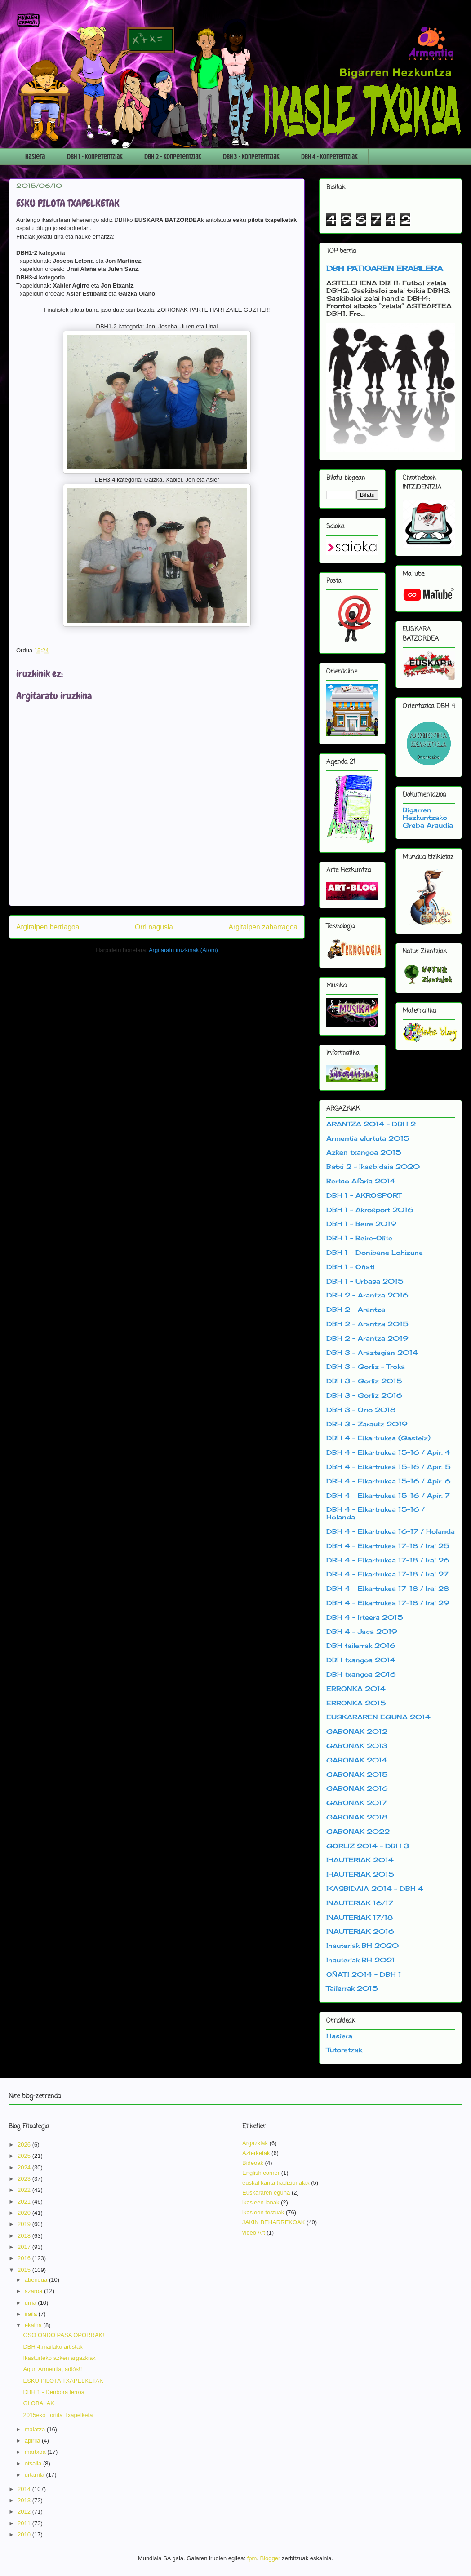  I want to click on English corner, so click(261, 2172).